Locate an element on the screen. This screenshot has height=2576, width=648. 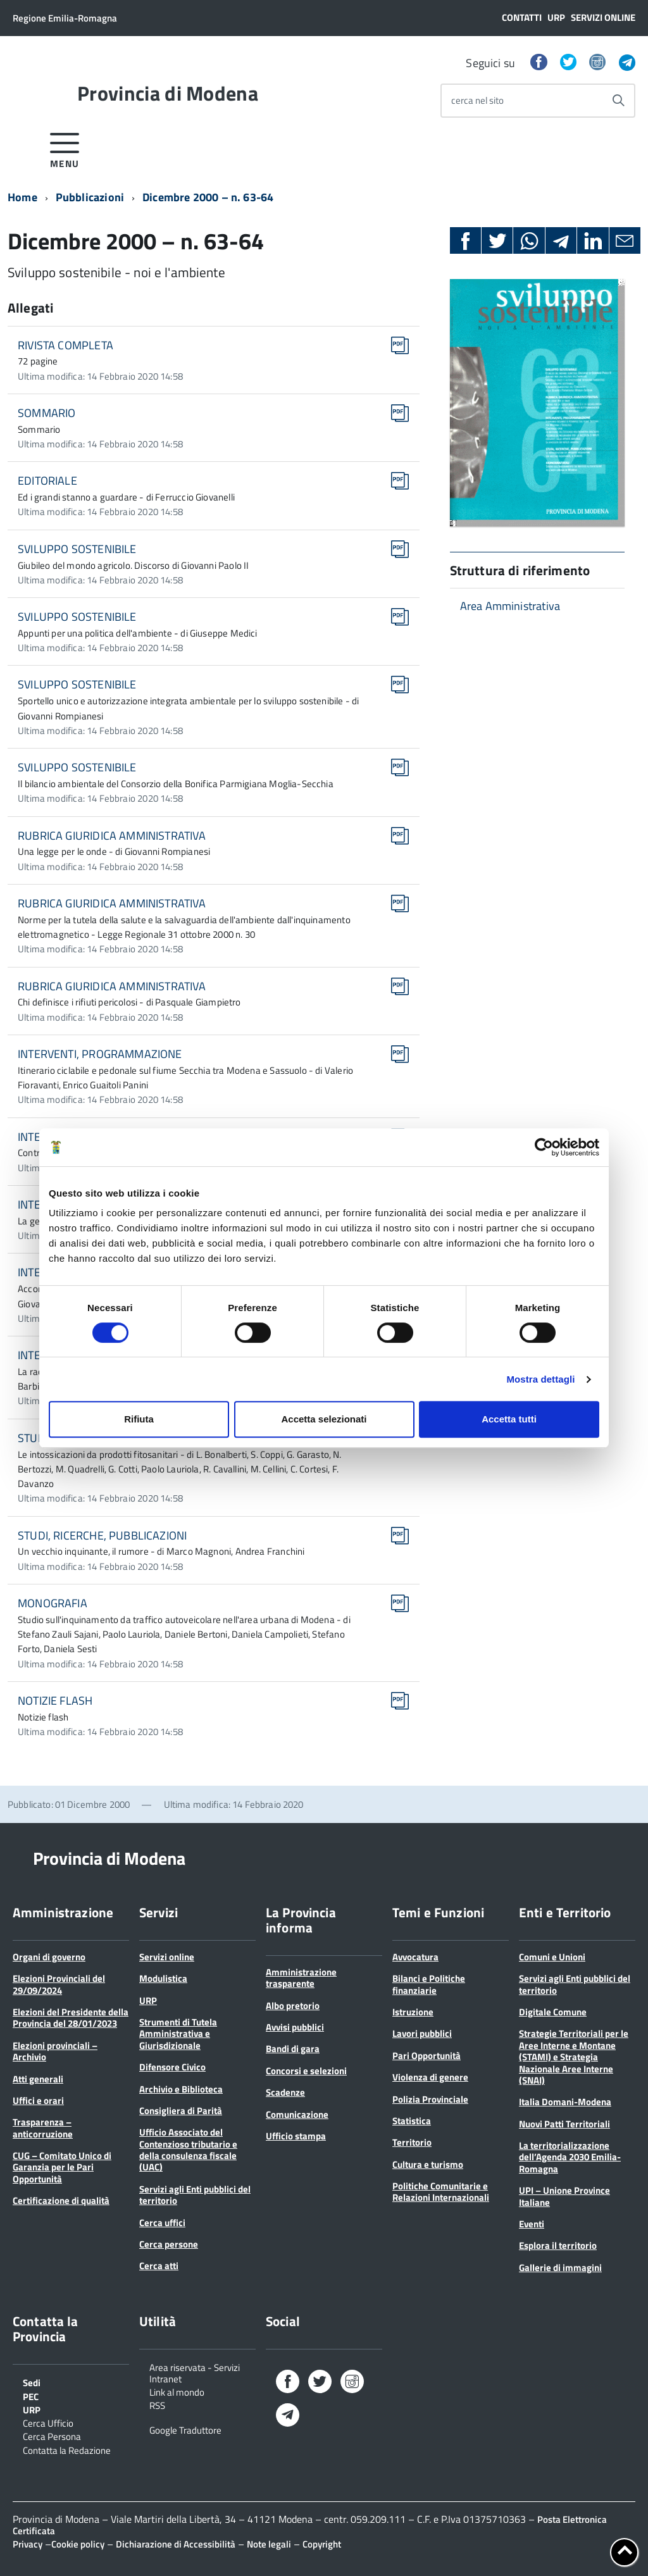
Modulistica is located at coordinates (163, 1978).